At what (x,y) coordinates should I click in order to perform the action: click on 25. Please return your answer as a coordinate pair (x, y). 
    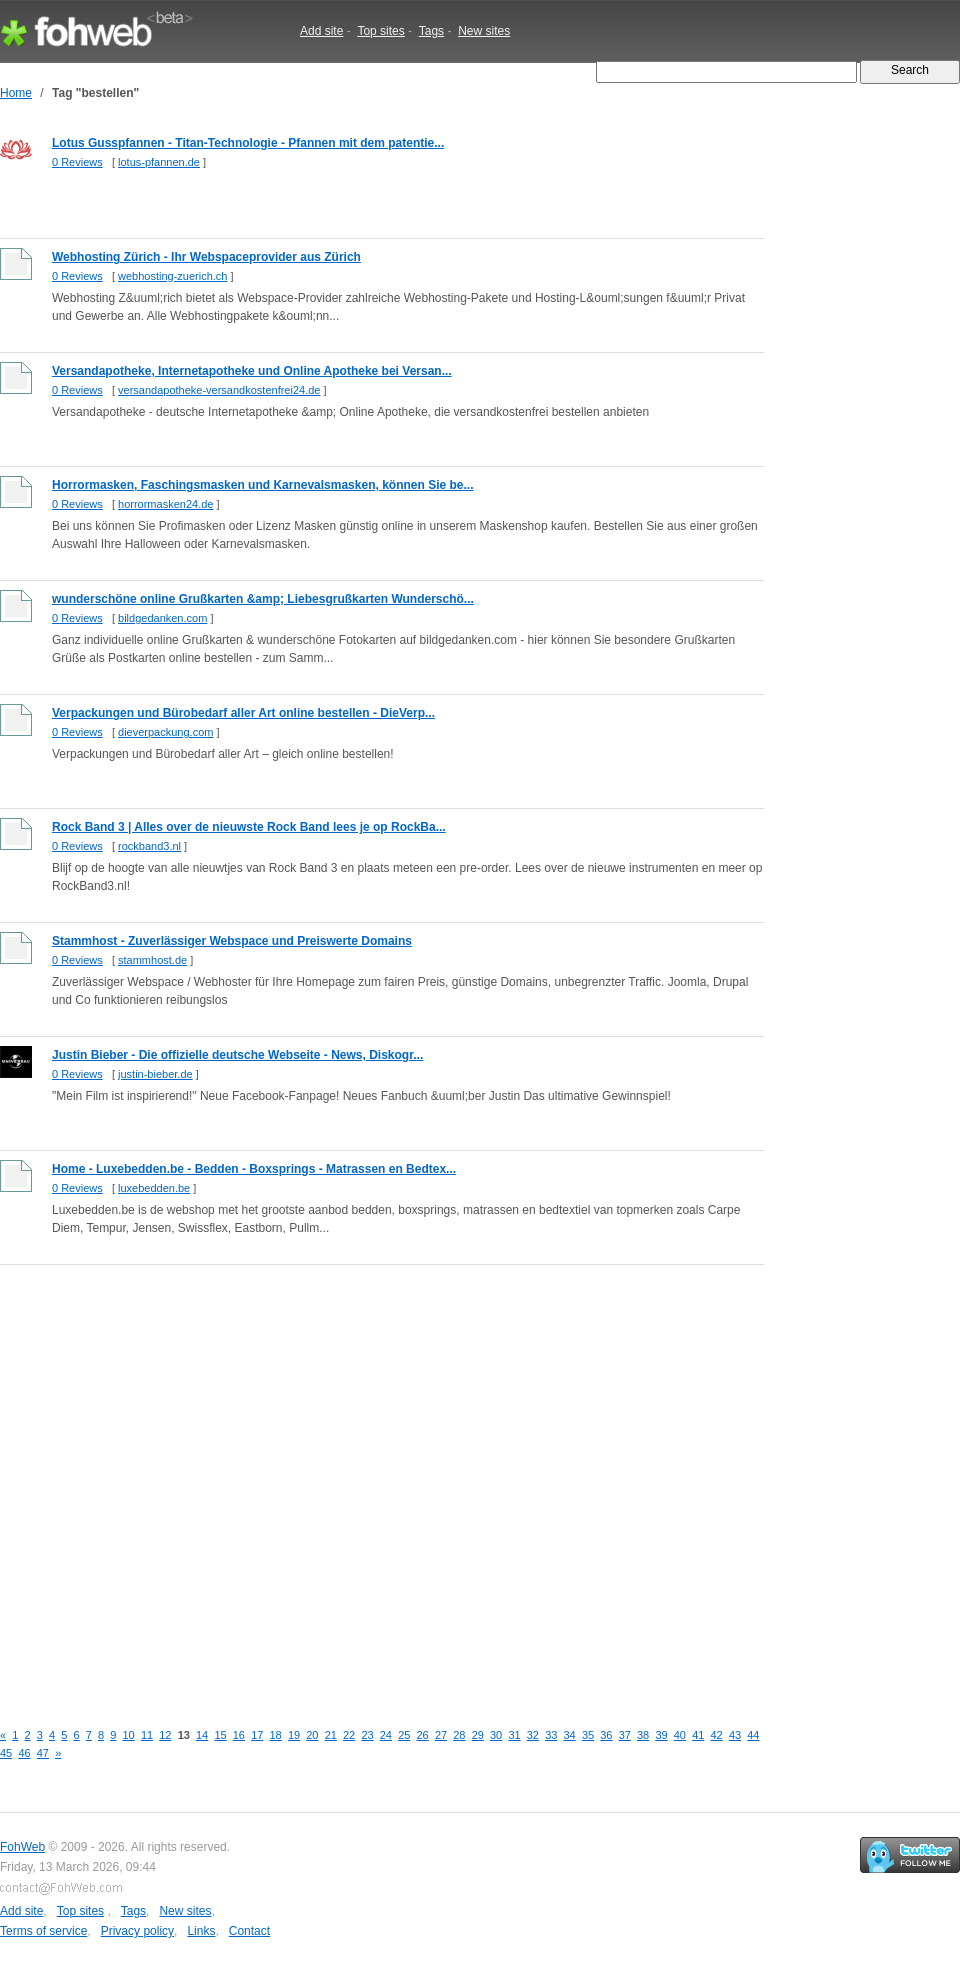
    Looking at the image, I should click on (404, 1735).